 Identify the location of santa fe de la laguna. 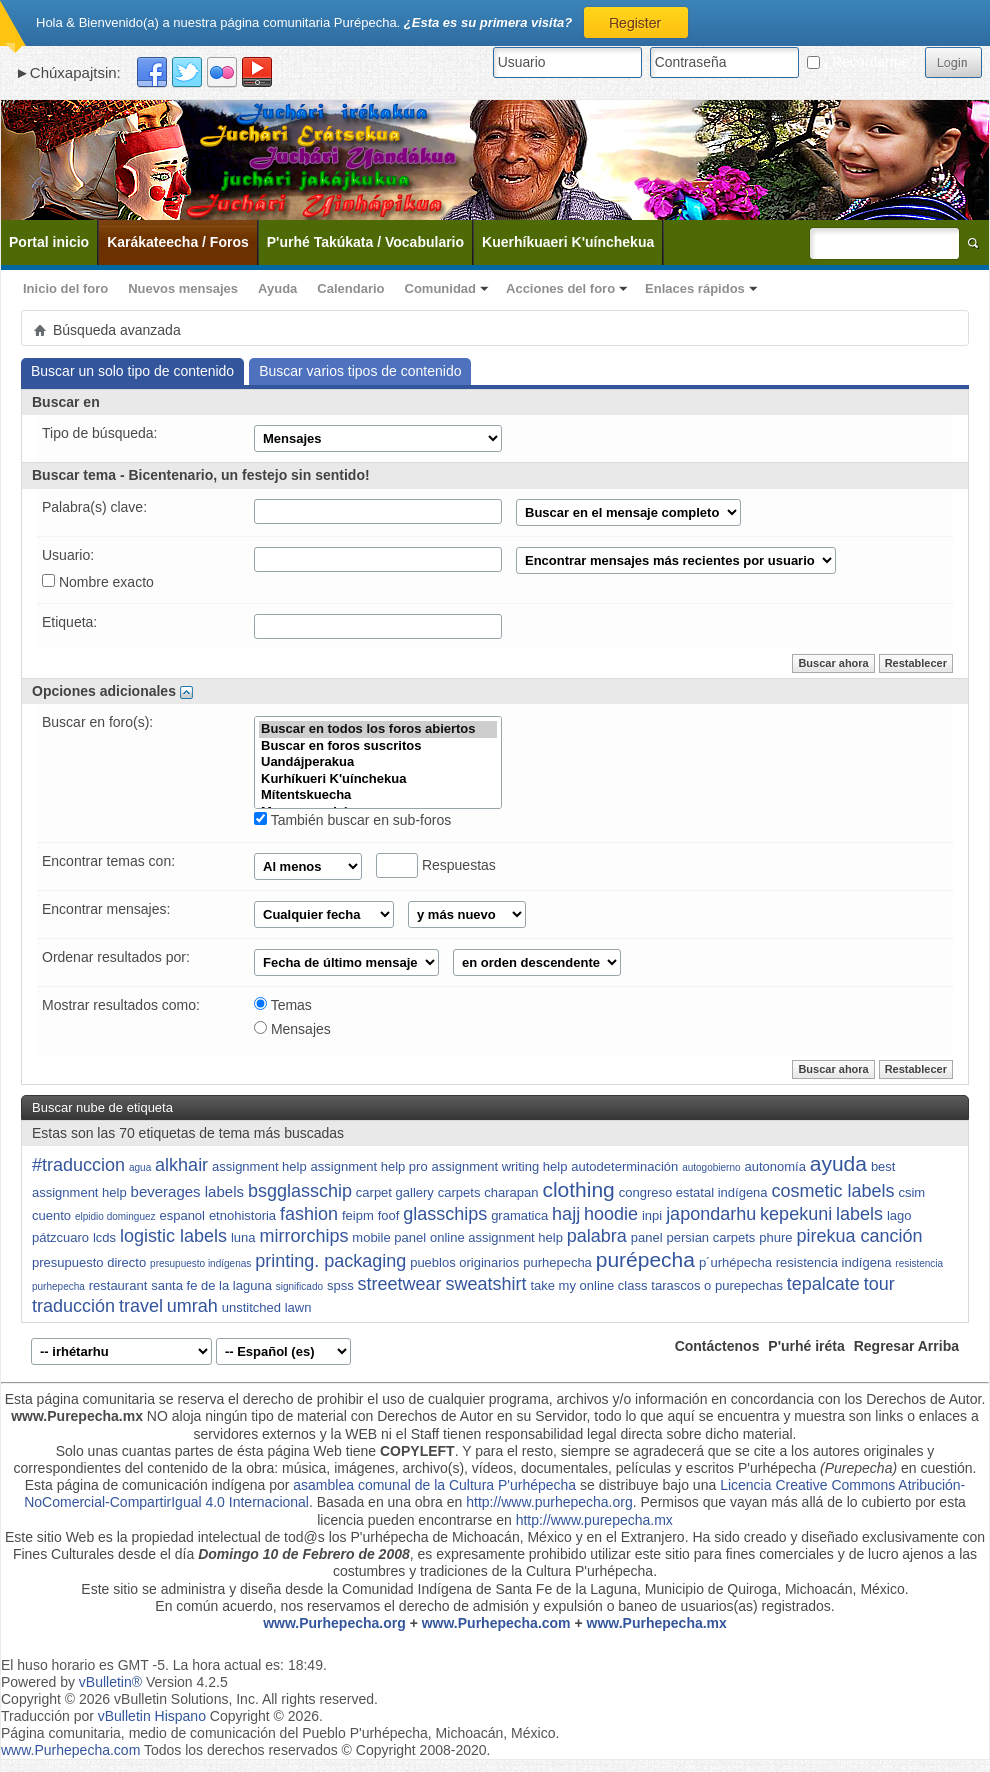
(211, 1285).